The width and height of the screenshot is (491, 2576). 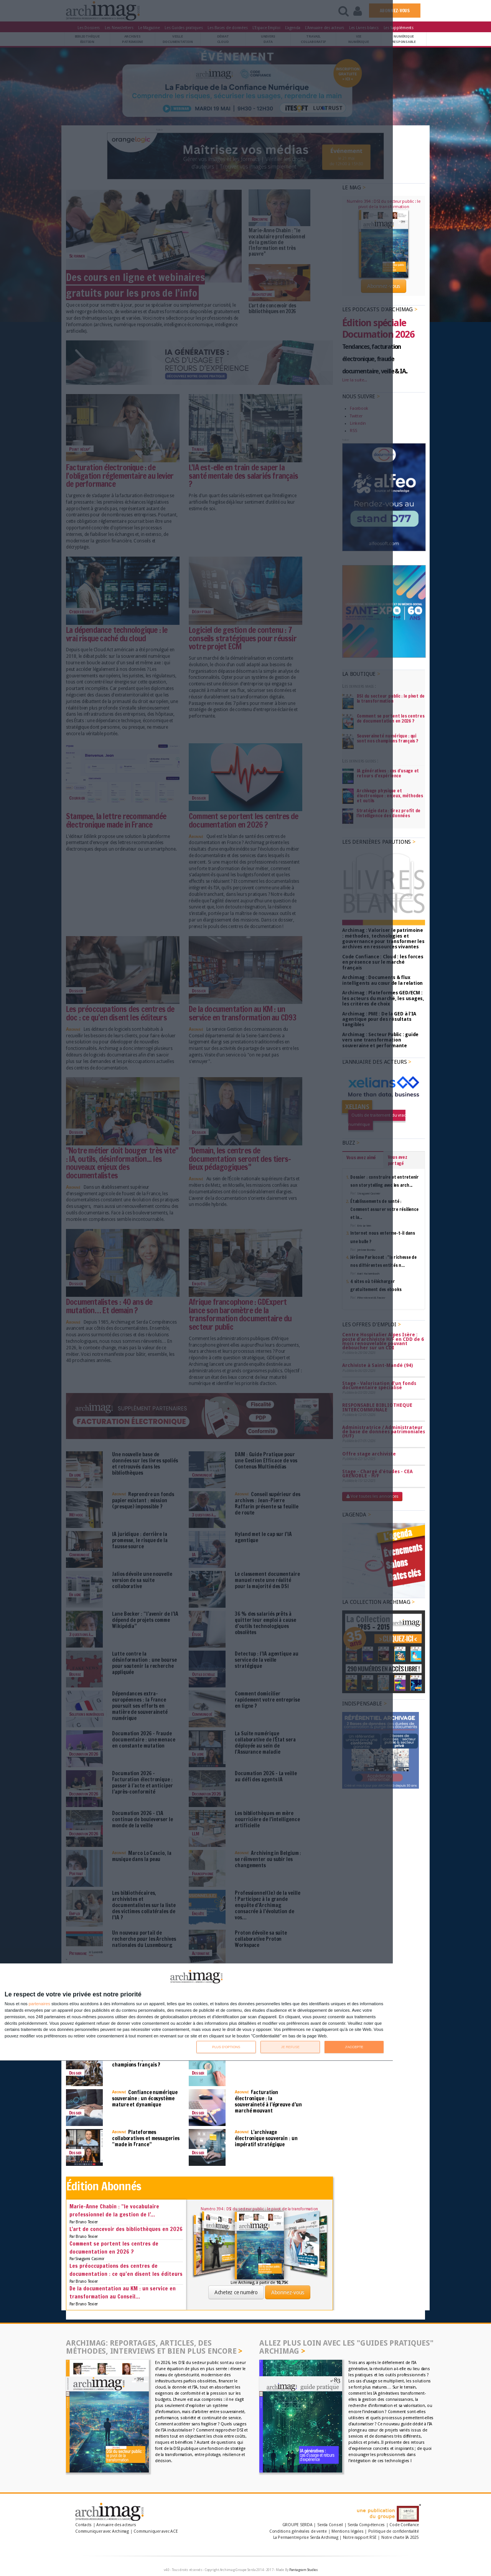 I want to click on Comment se portent les centres de documentation en 2026 ?, so click(x=113, y=2247).